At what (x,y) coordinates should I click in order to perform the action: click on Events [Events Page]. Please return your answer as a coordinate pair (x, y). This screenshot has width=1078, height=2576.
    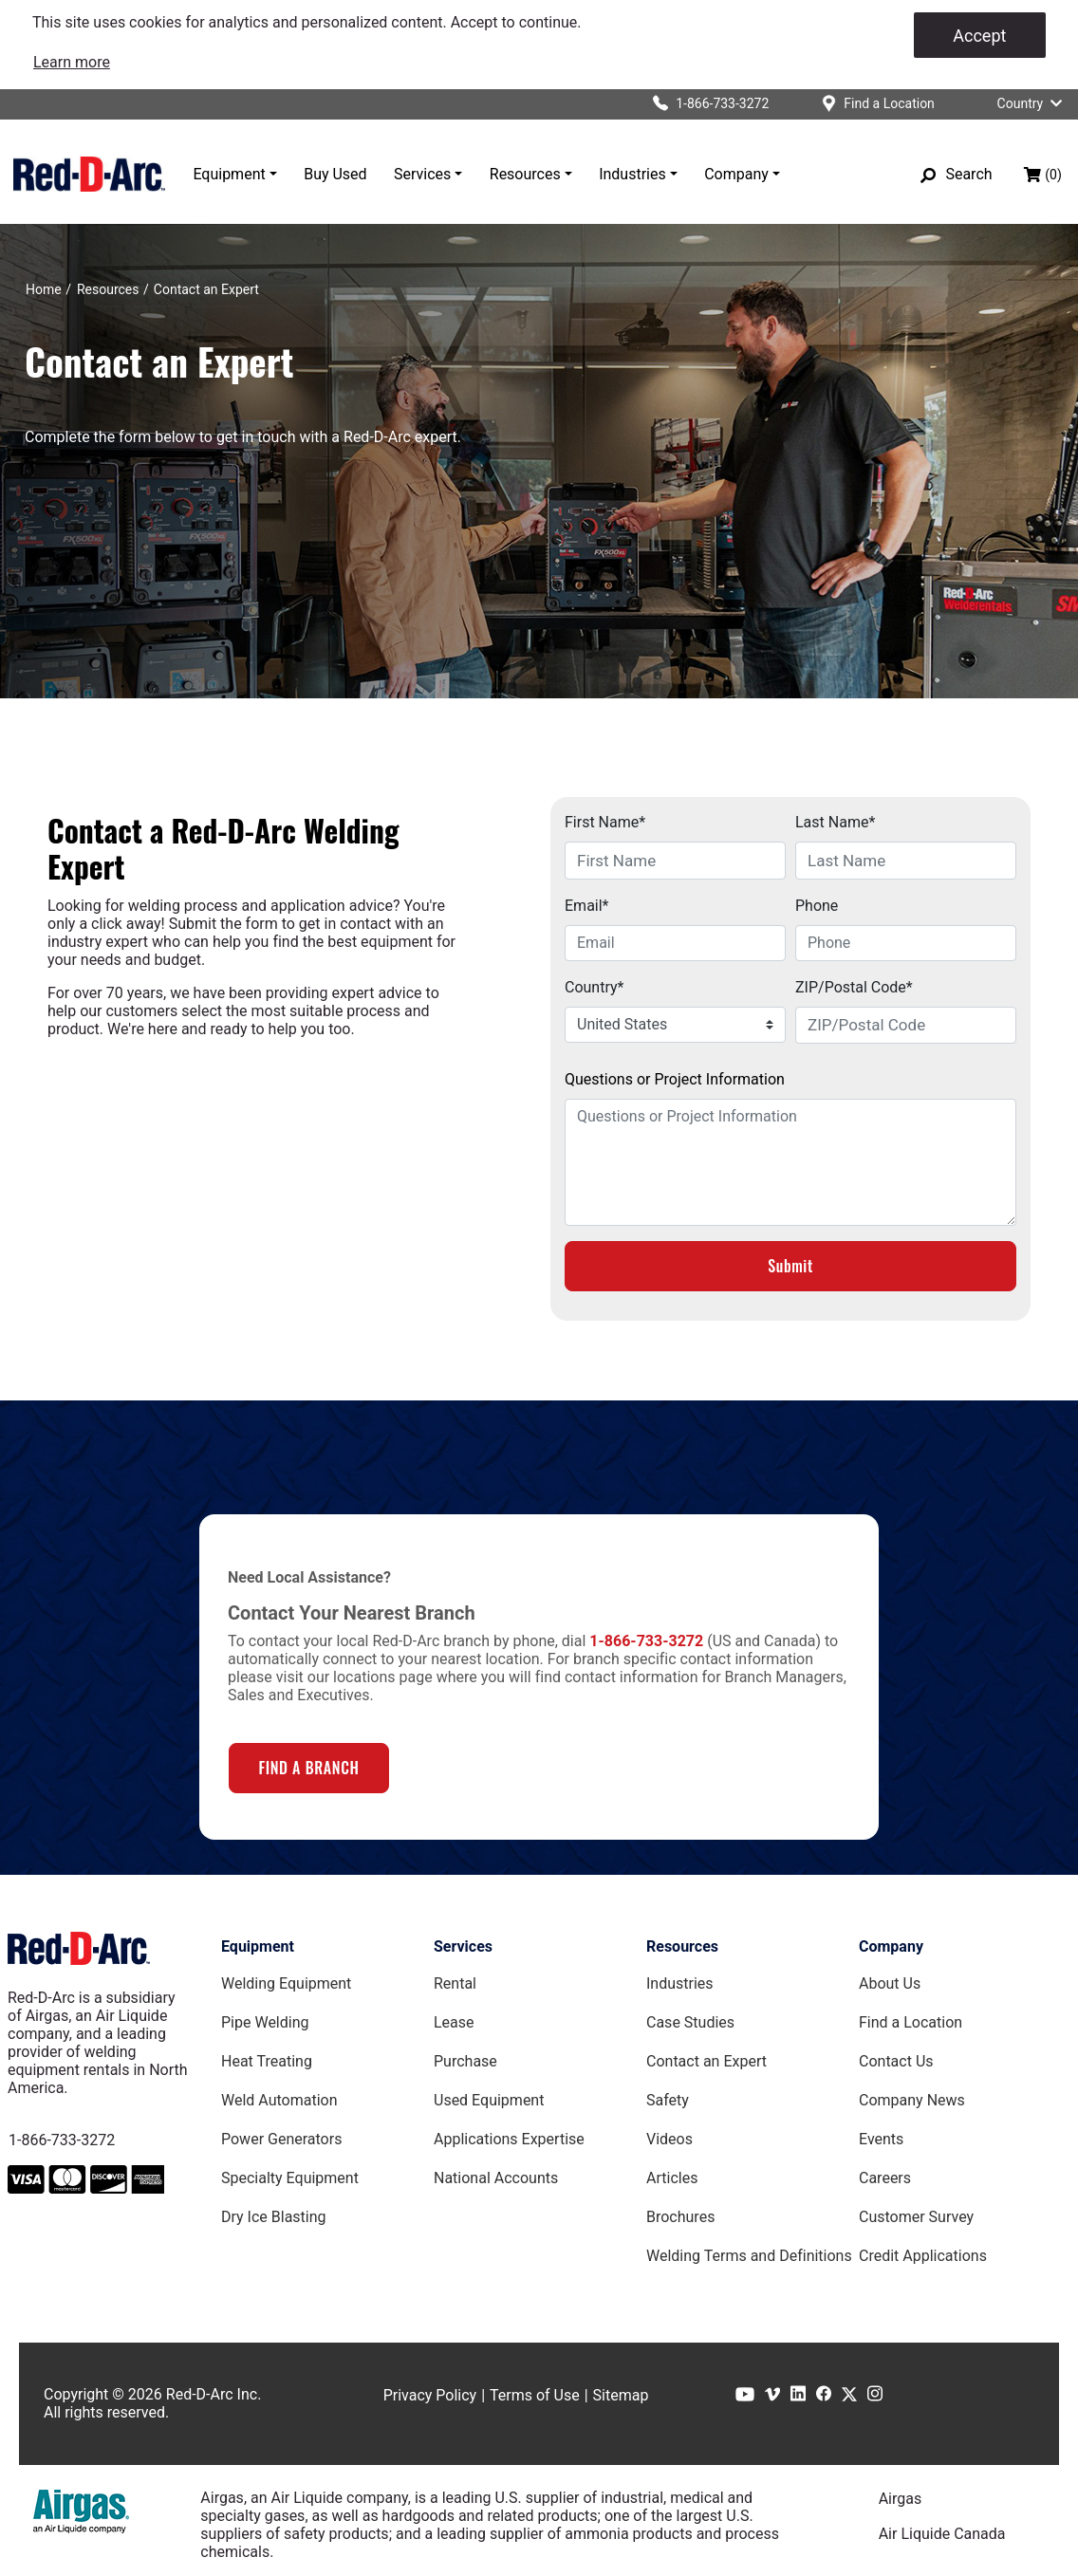
    Looking at the image, I should click on (881, 2139).